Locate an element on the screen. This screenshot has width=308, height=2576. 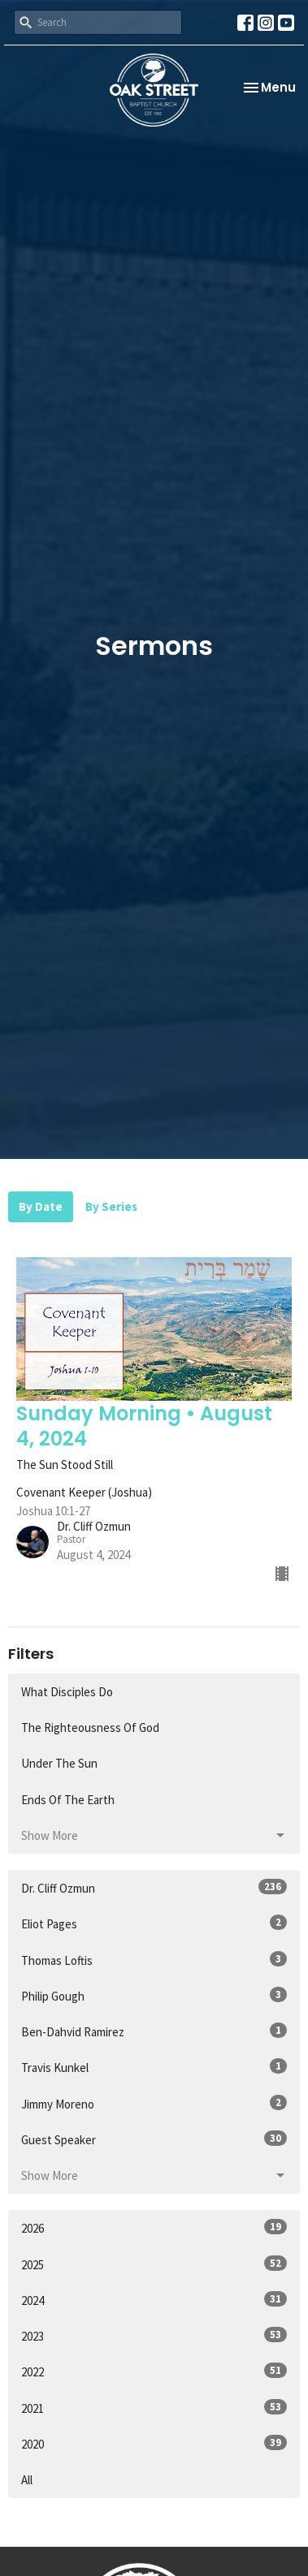
Philip Gough is located at coordinates (154, 1995).